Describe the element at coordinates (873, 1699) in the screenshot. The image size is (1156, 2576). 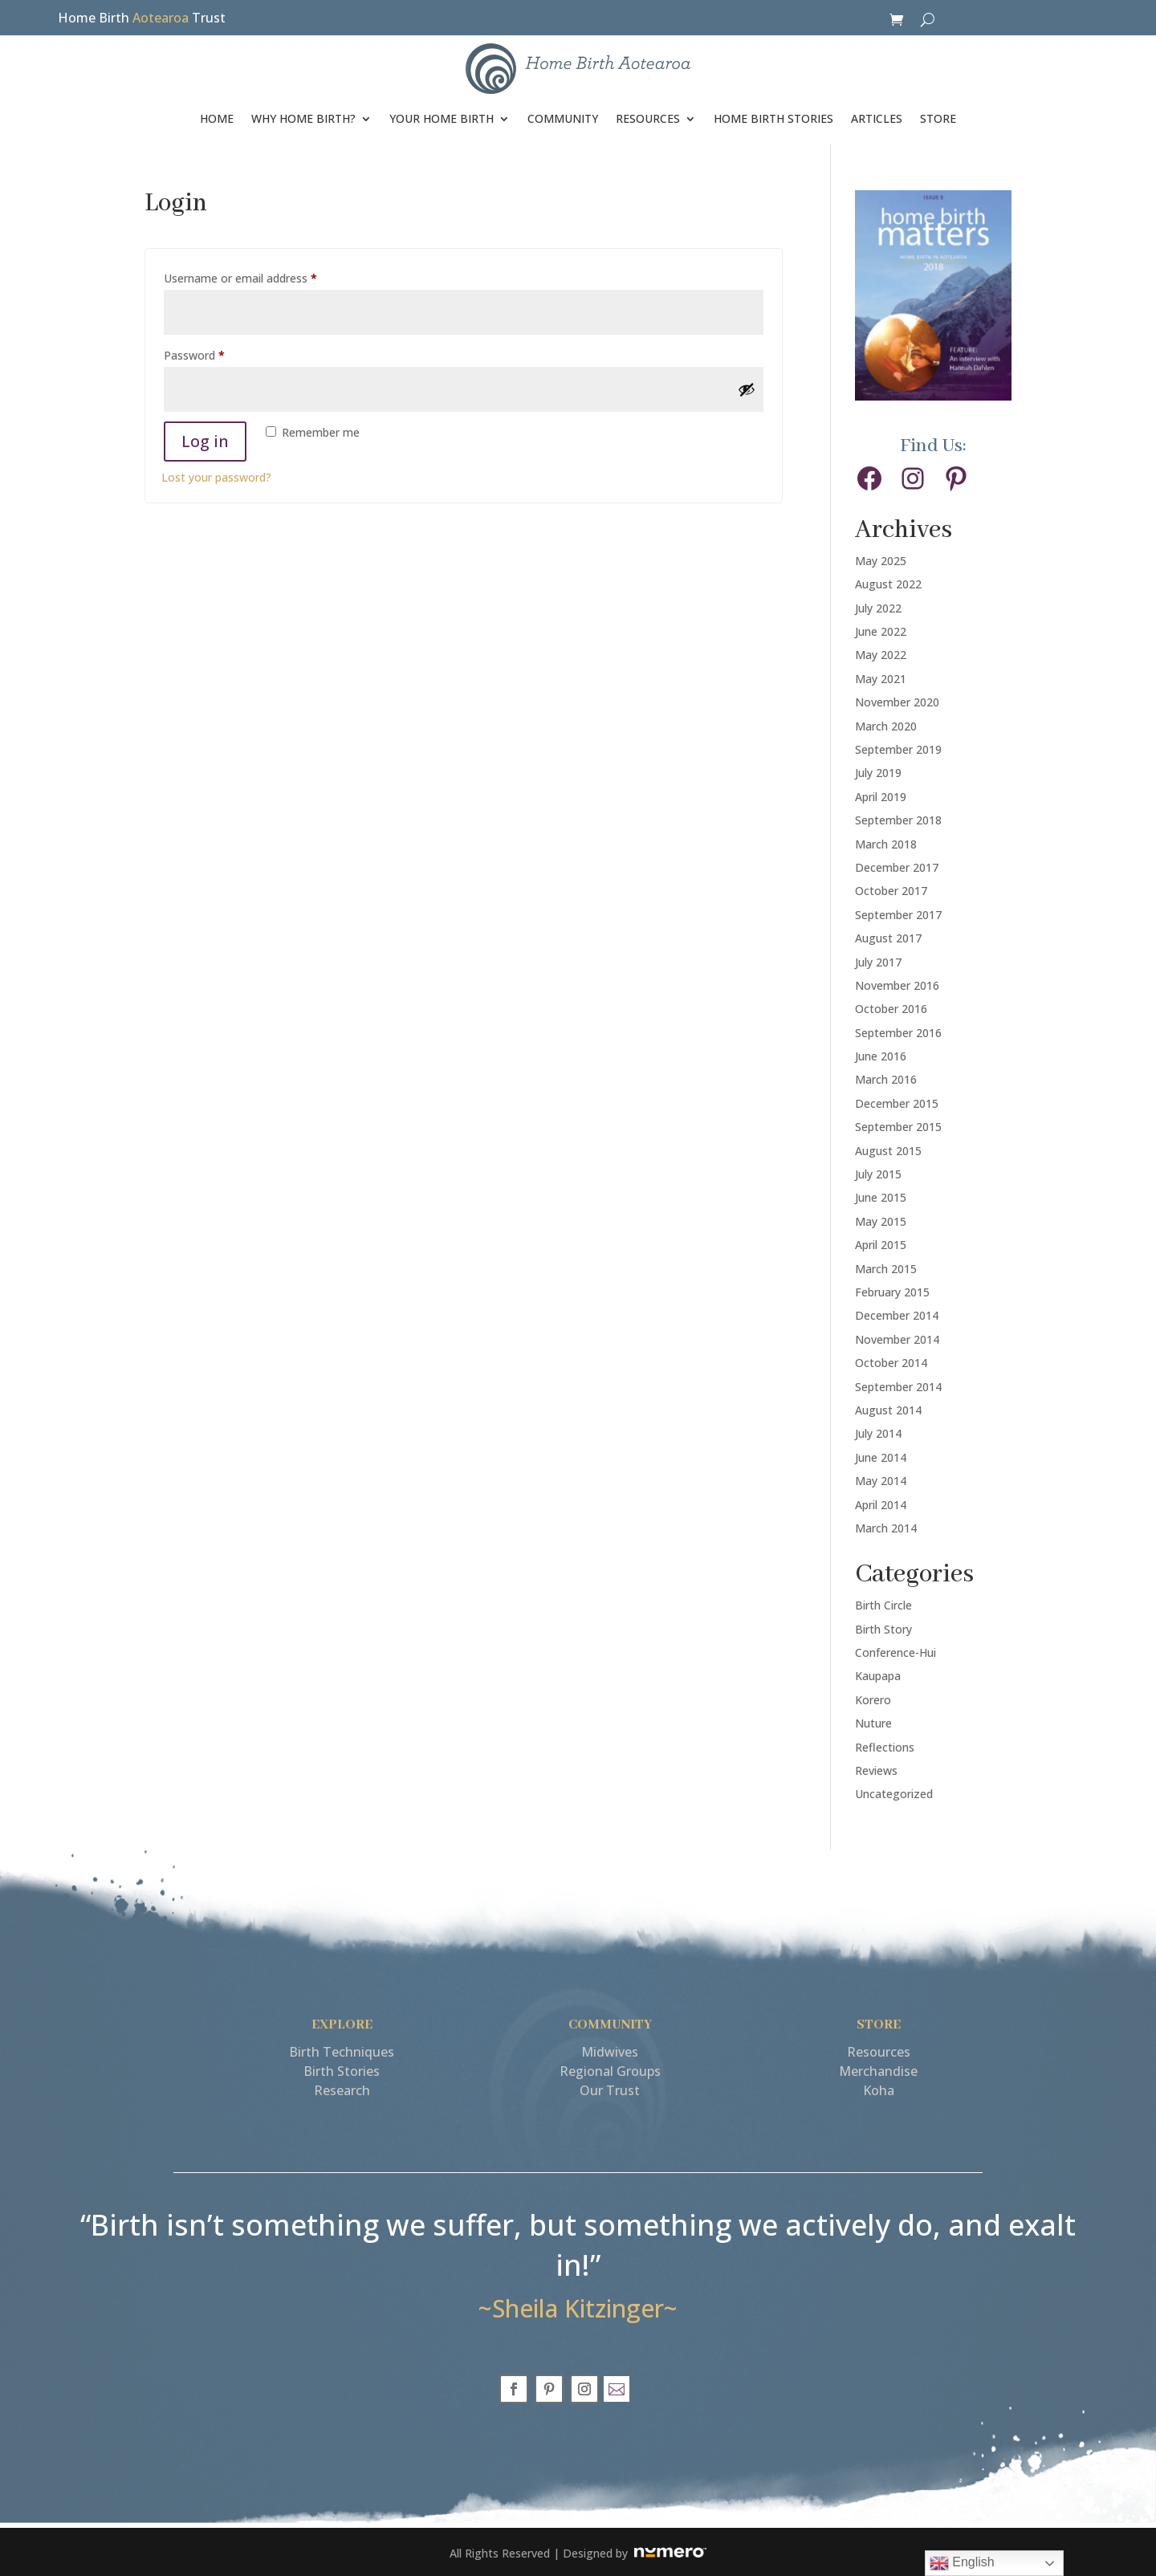
I see `Korero` at that location.